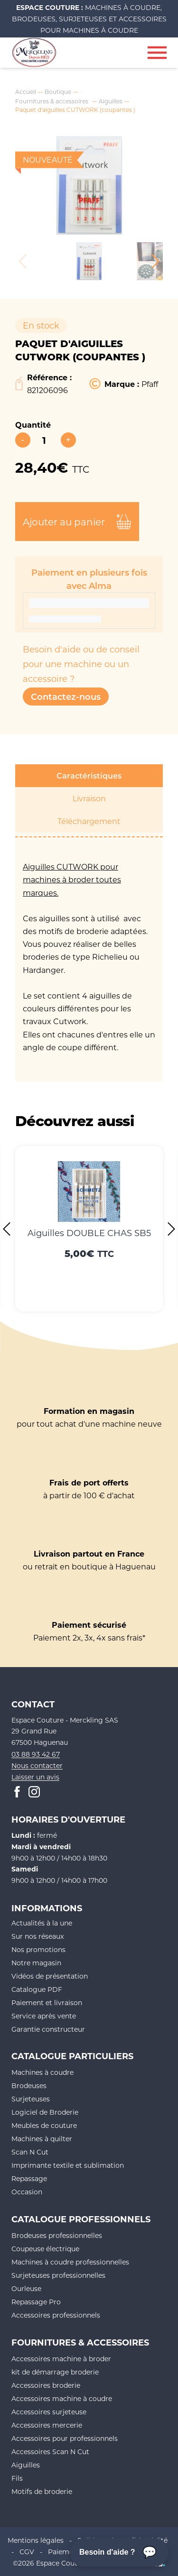 The width and height of the screenshot is (178, 2576). Describe the element at coordinates (50, 2451) in the screenshot. I see `Accessoires Scan N Cut` at that location.